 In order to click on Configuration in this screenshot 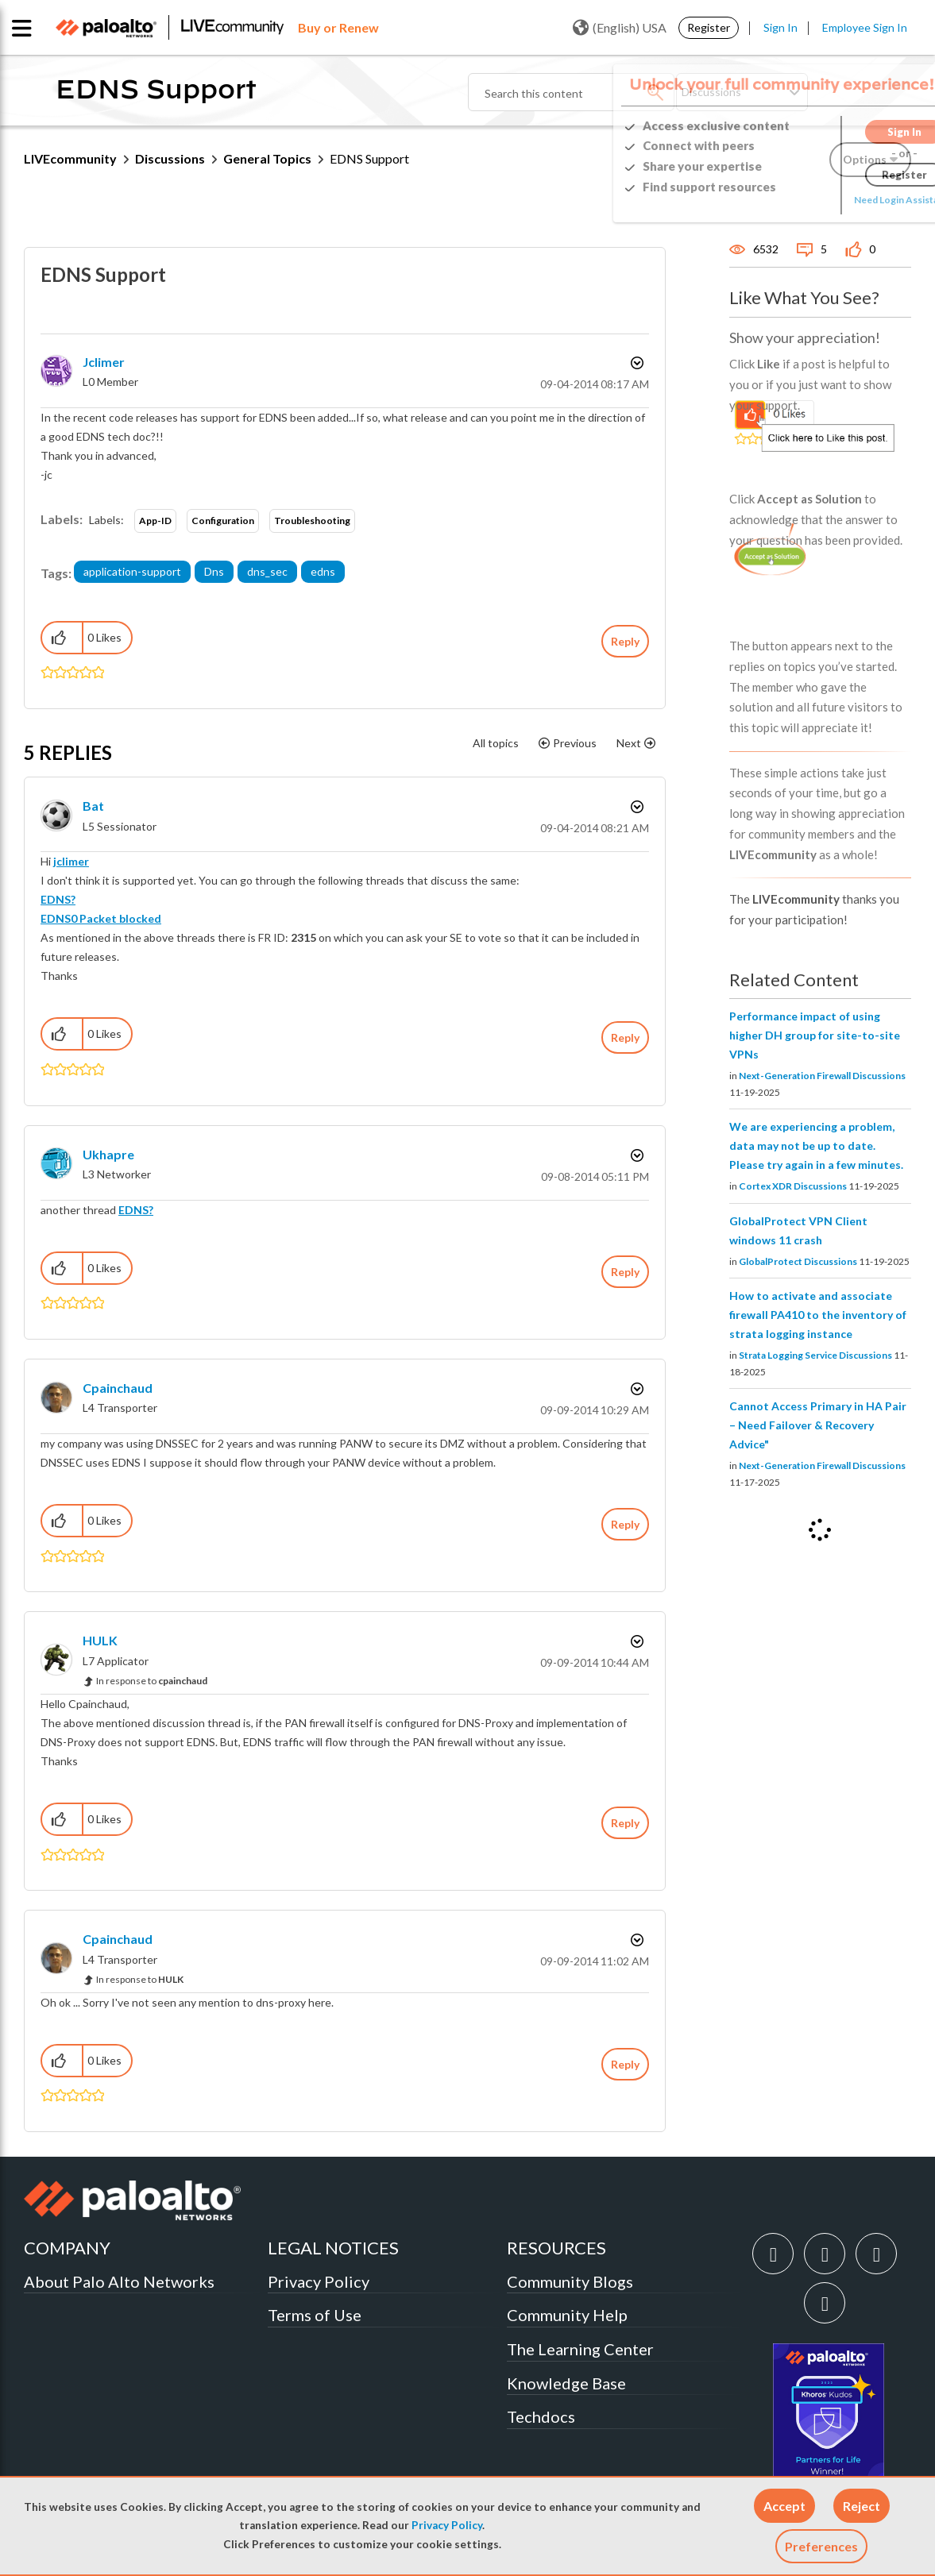, I will do `click(222, 520)`.